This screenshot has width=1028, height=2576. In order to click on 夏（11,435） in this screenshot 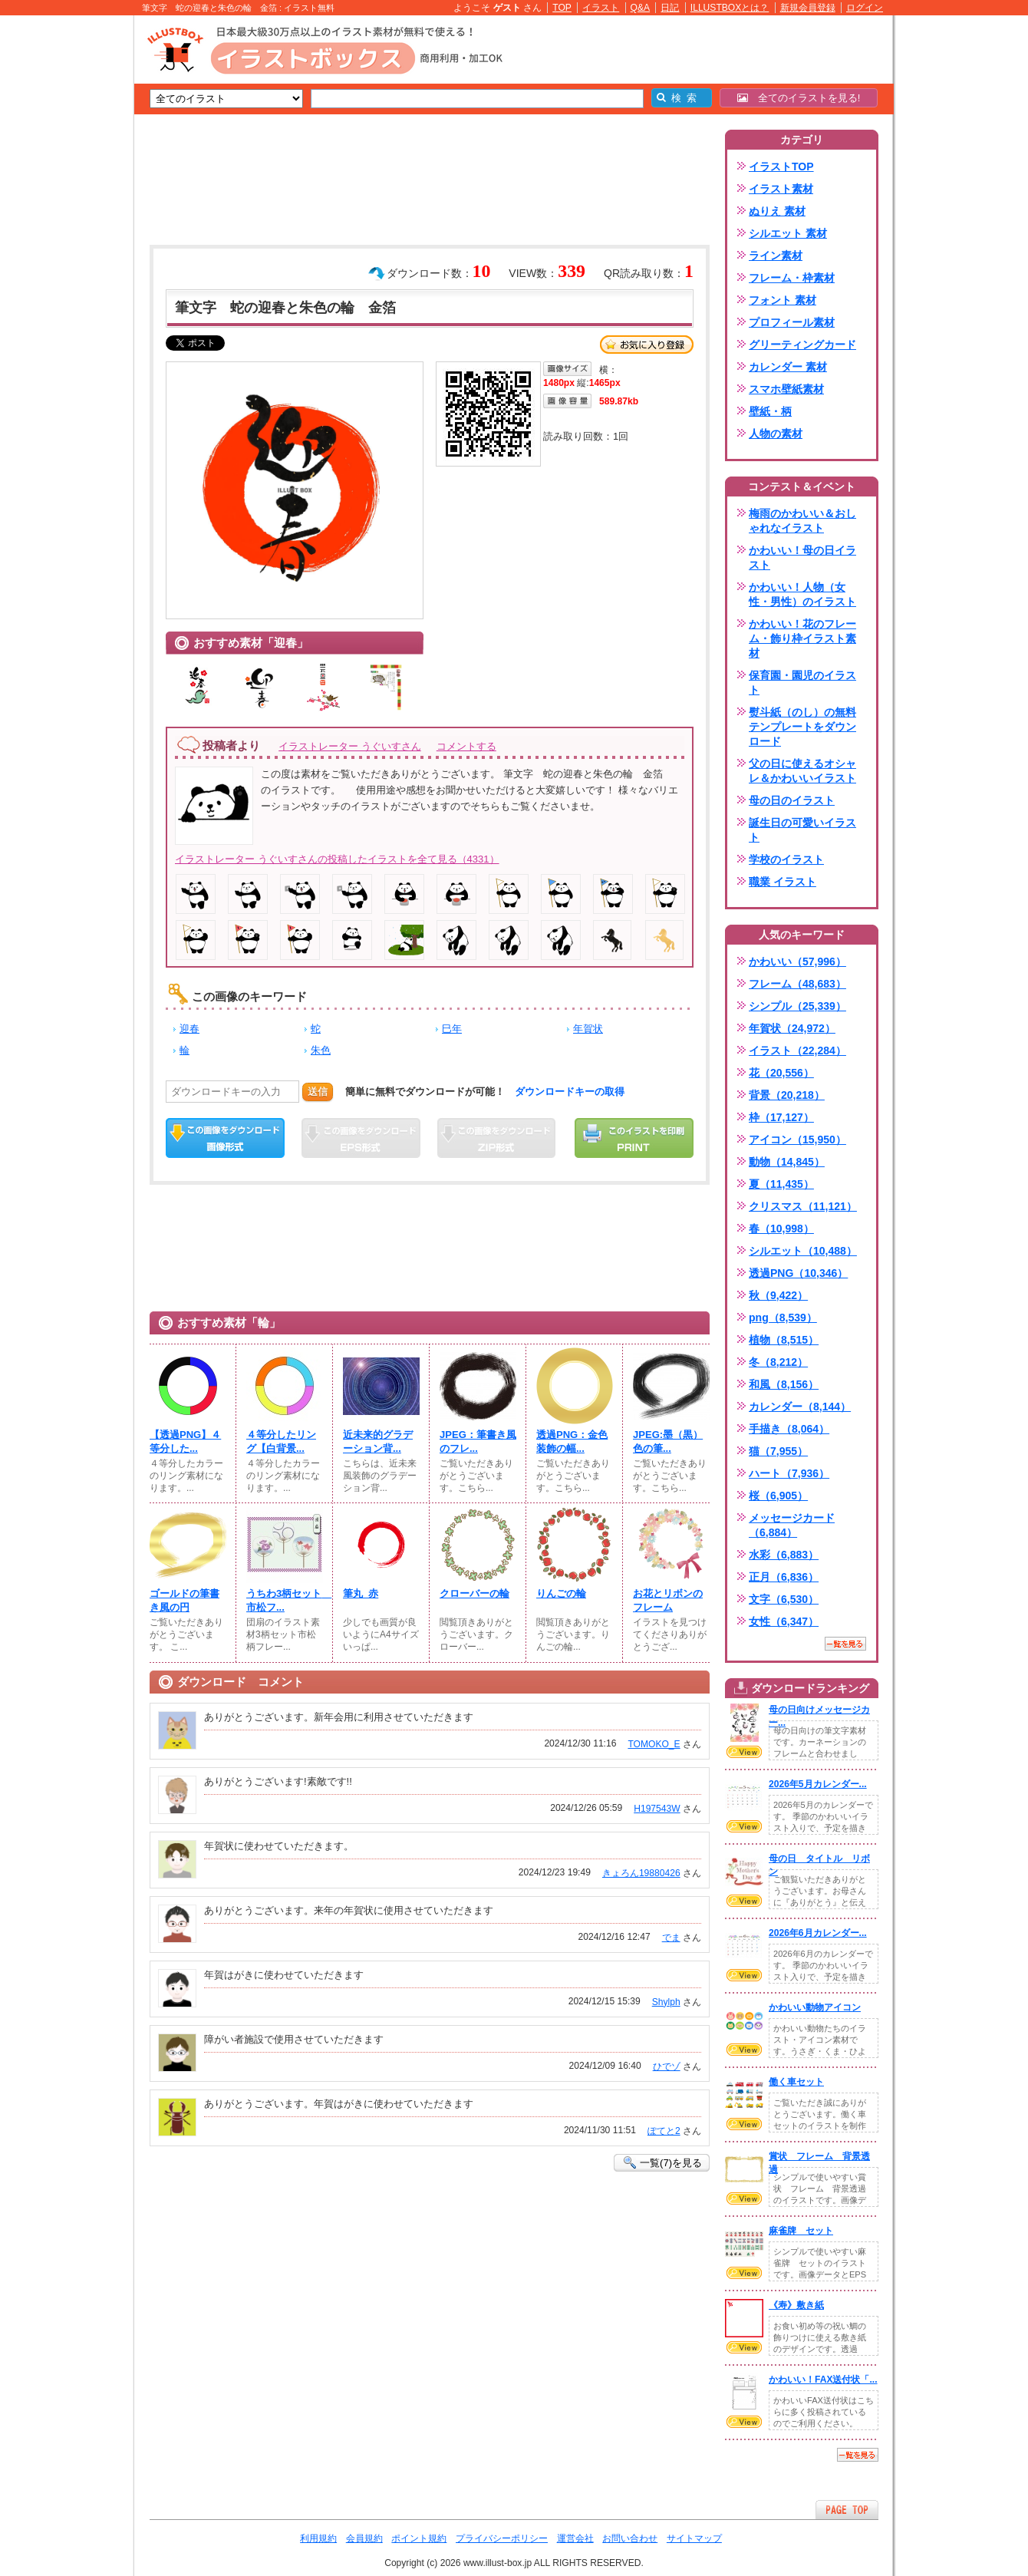, I will do `click(781, 1184)`.